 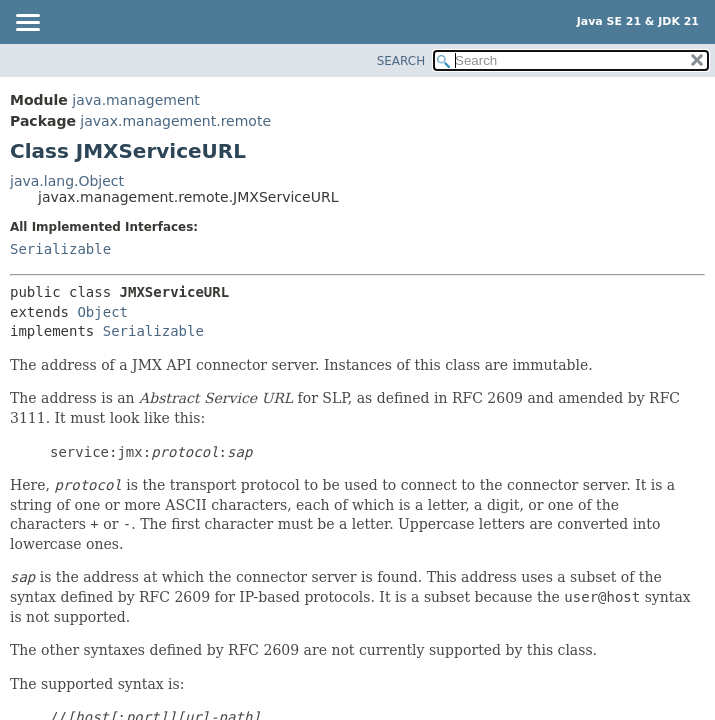 What do you see at coordinates (175, 121) in the screenshot?
I see `javax.management.remote` at bounding box center [175, 121].